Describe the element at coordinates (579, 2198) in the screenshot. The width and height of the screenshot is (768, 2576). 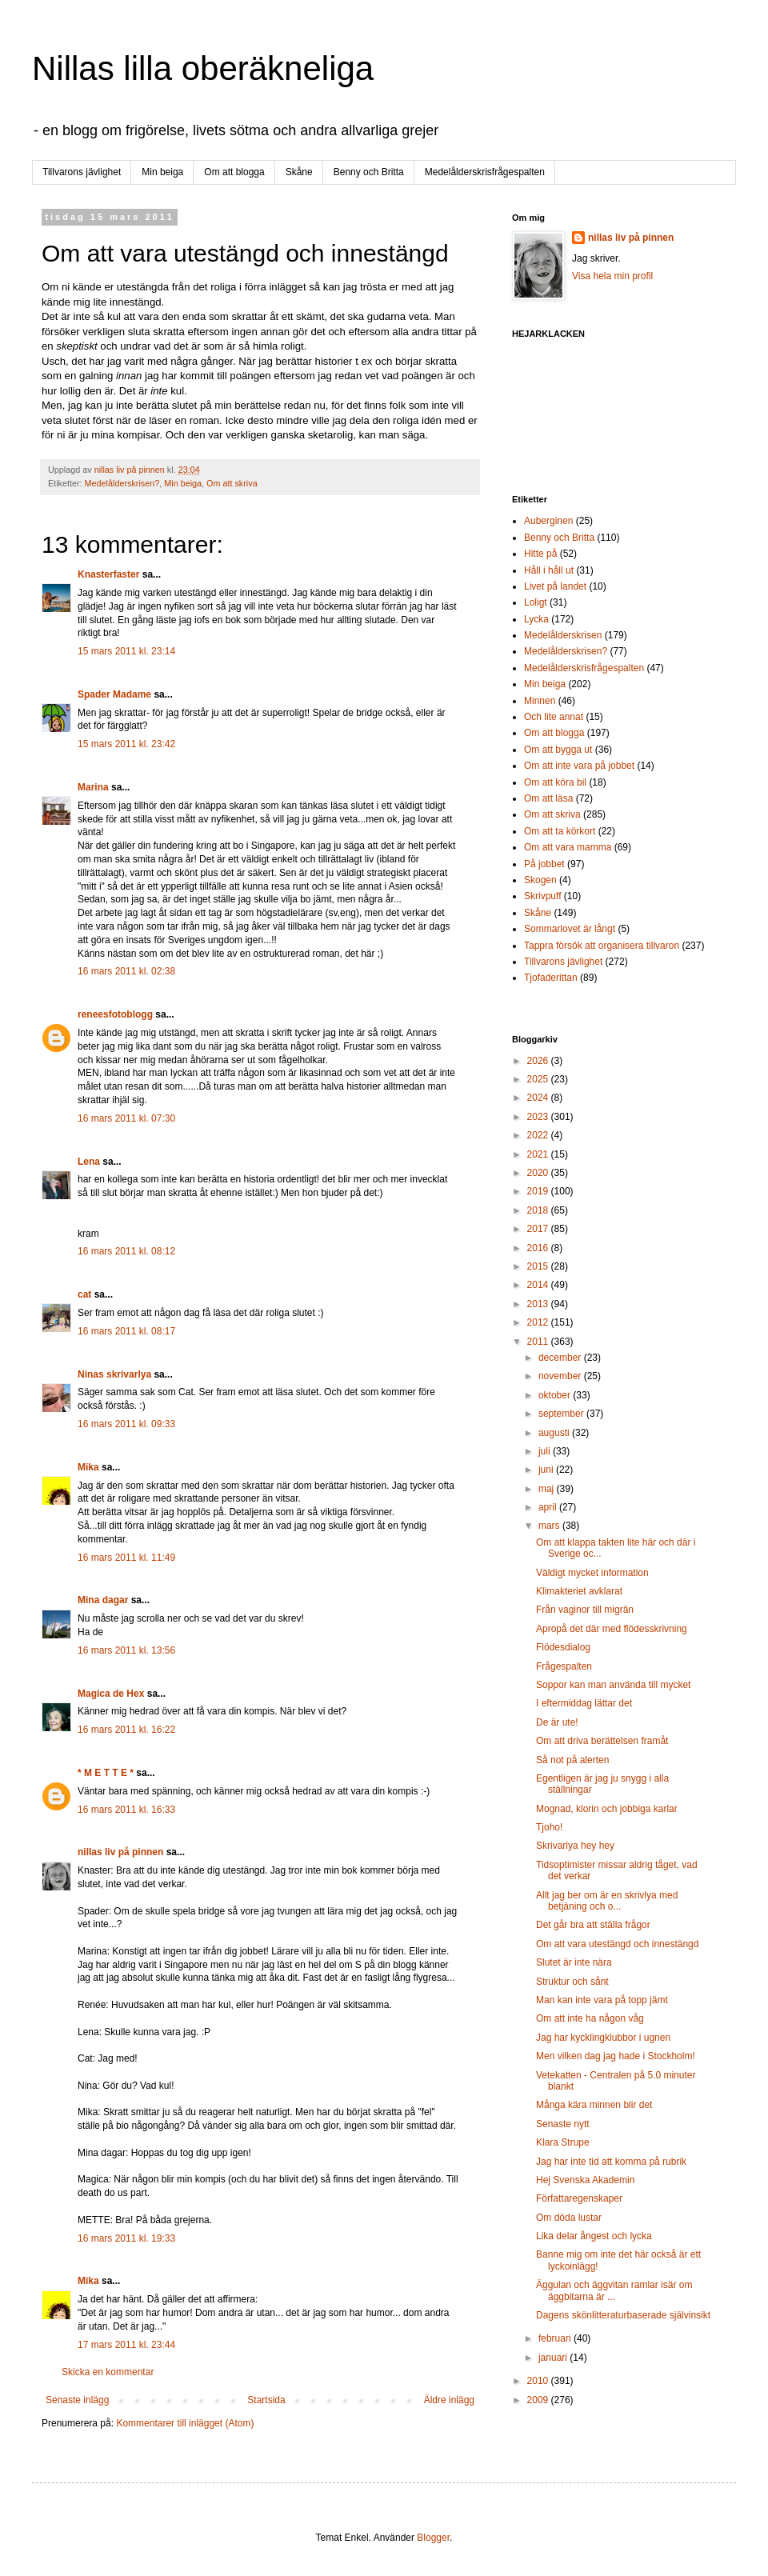
I see `Författaregenskaper` at that location.